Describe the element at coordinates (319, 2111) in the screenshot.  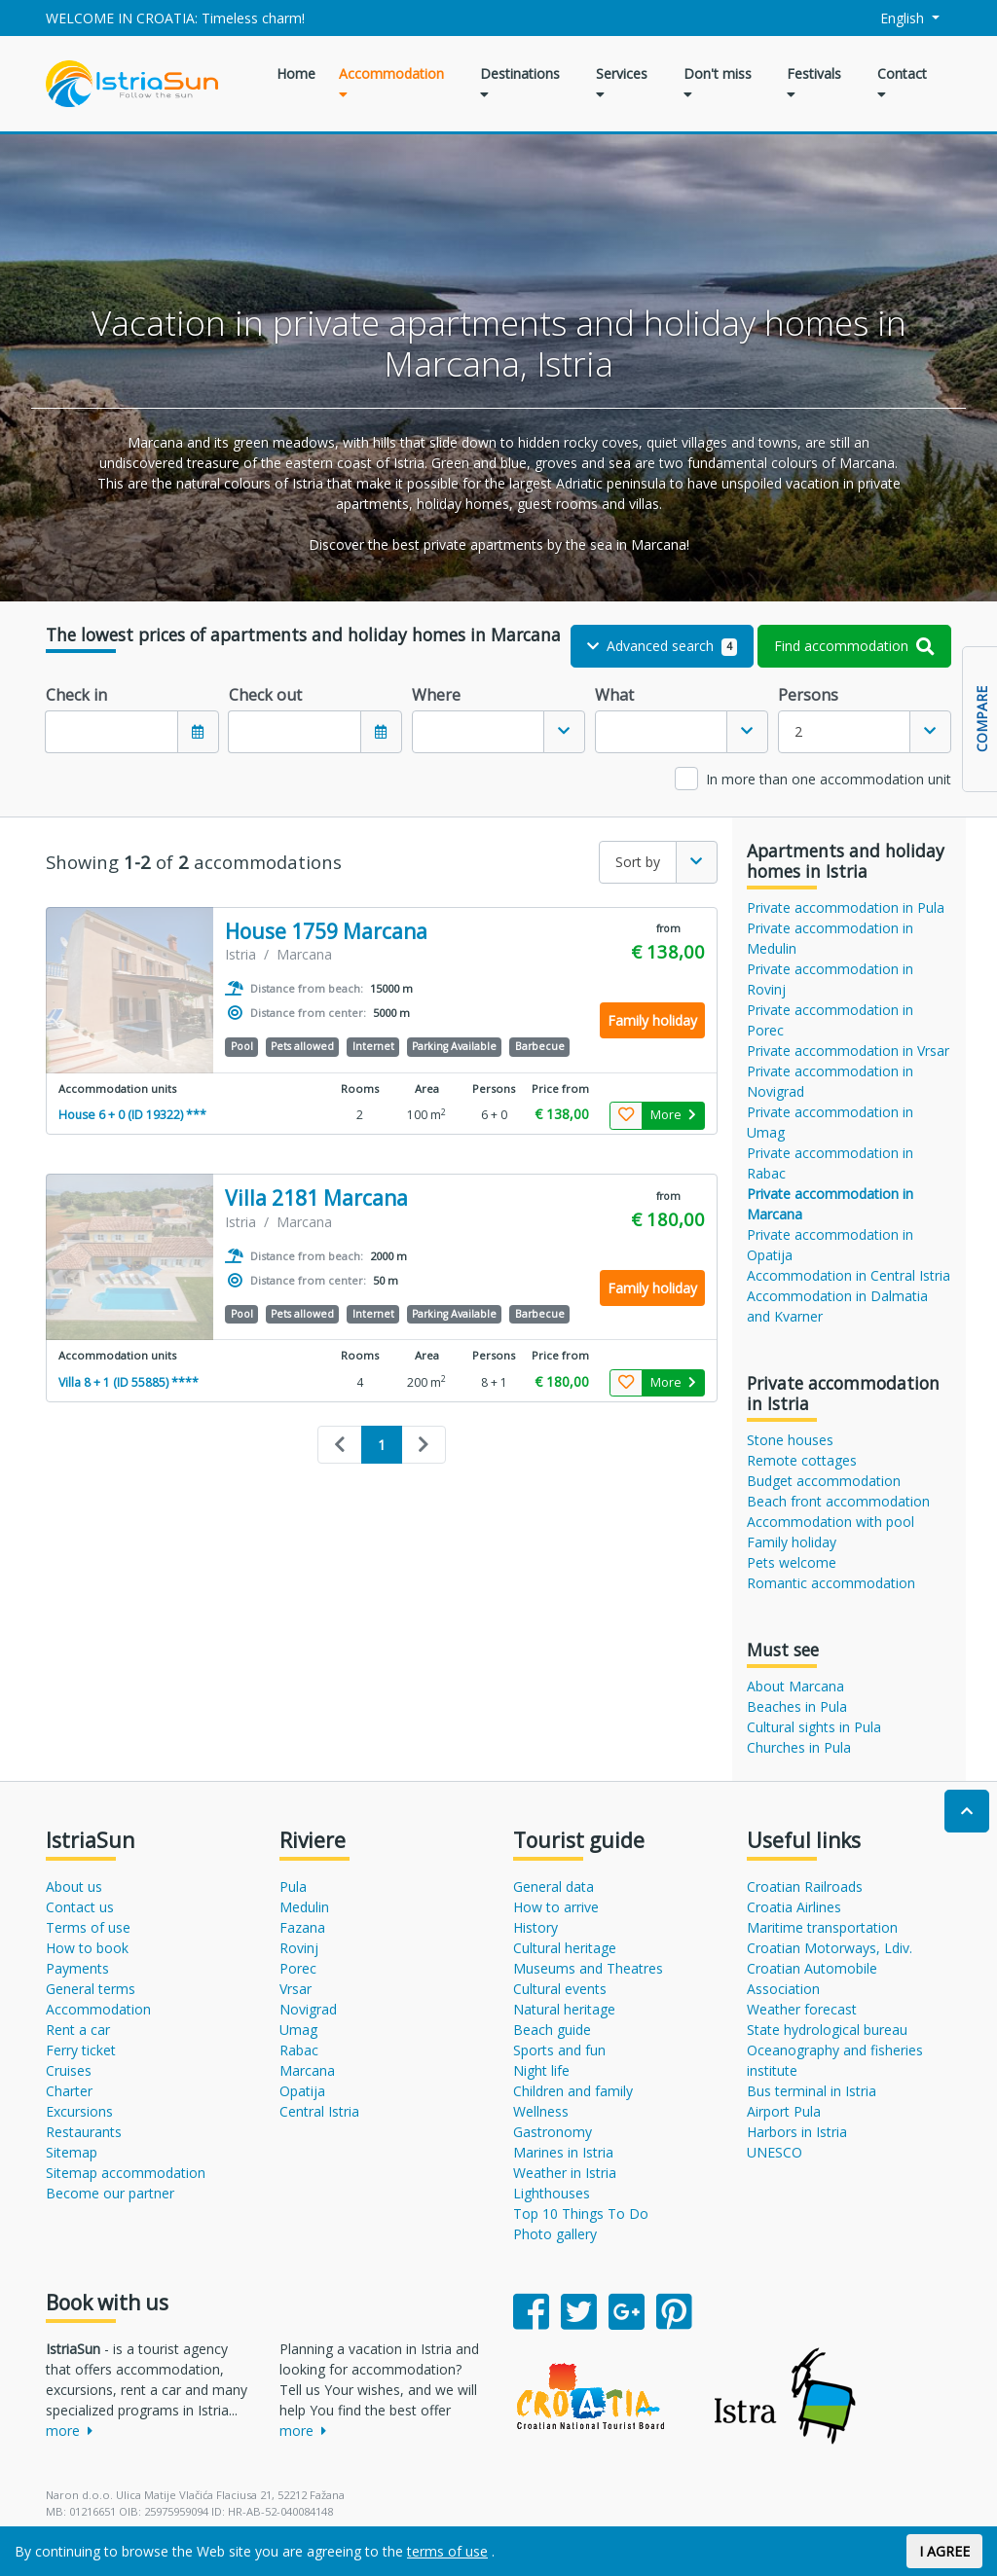
I see `Central Istria` at that location.